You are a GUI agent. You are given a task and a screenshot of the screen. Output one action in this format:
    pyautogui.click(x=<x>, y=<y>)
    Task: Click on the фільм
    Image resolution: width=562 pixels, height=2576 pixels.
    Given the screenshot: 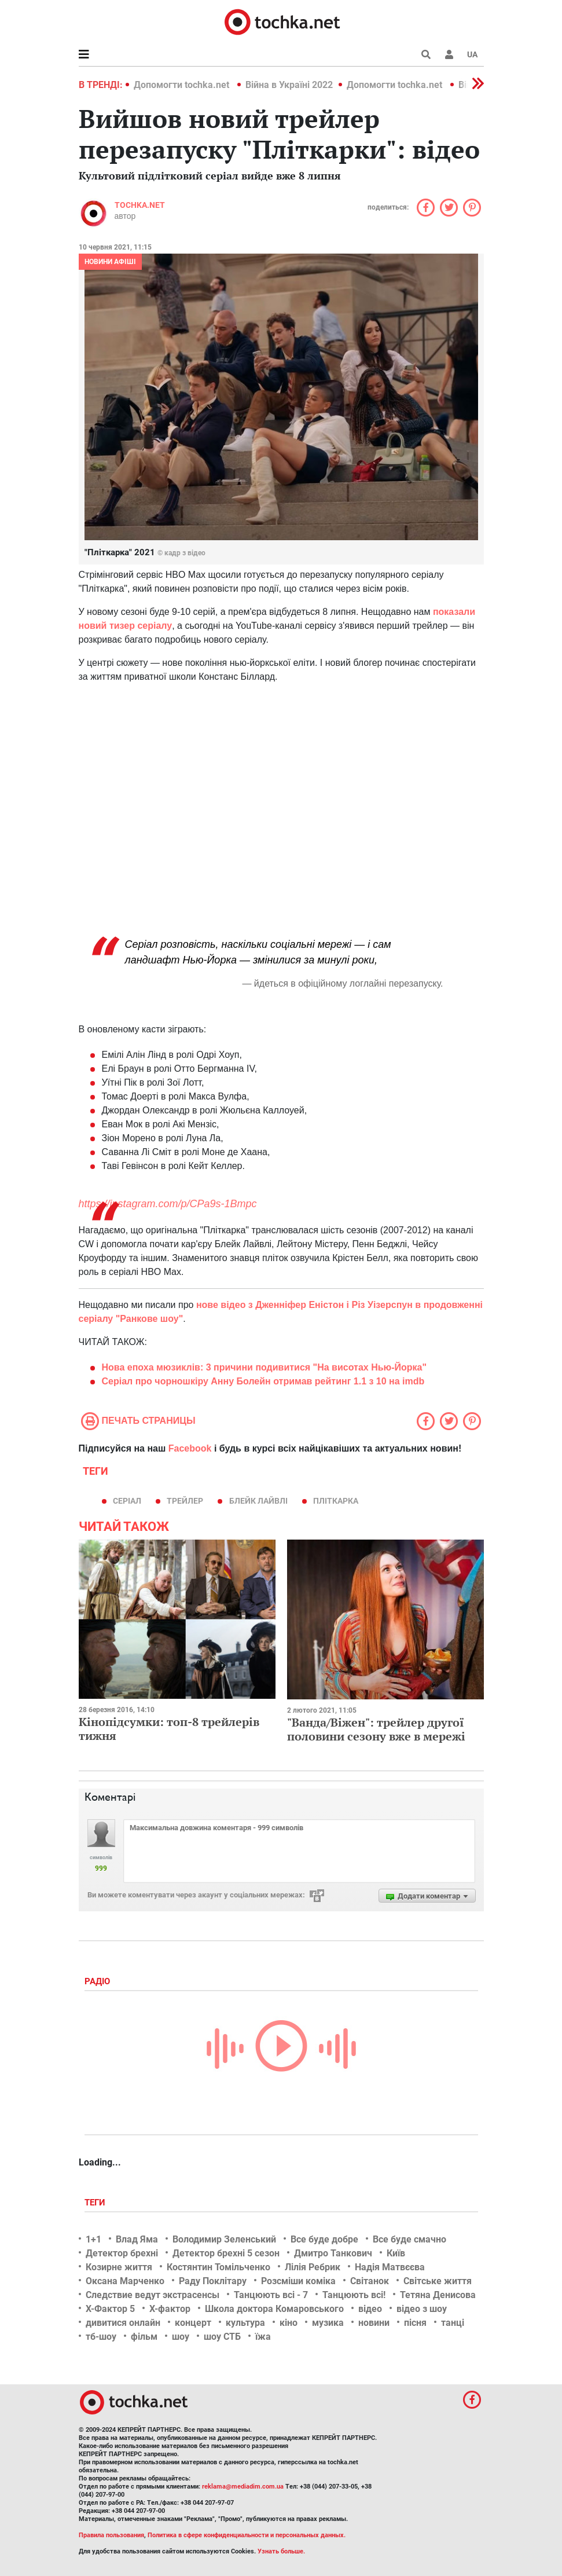 What is the action you would take?
    pyautogui.click(x=144, y=2336)
    